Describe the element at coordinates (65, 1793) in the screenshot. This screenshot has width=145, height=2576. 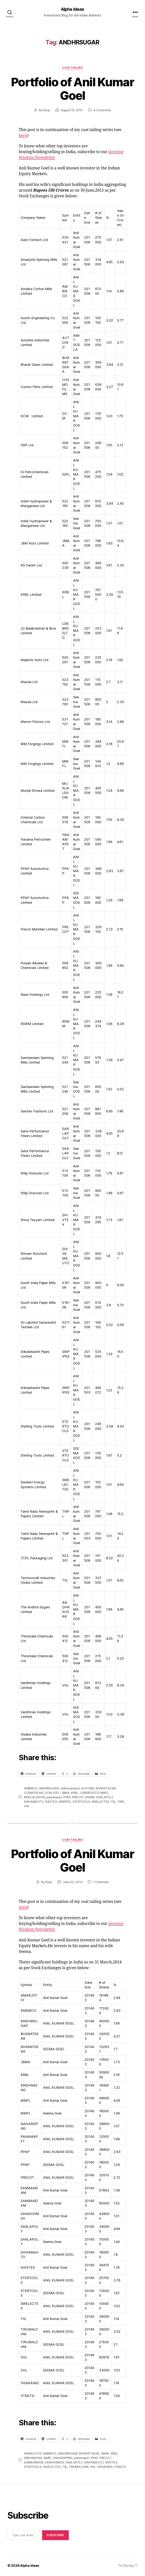
I see `JBMA` at that location.